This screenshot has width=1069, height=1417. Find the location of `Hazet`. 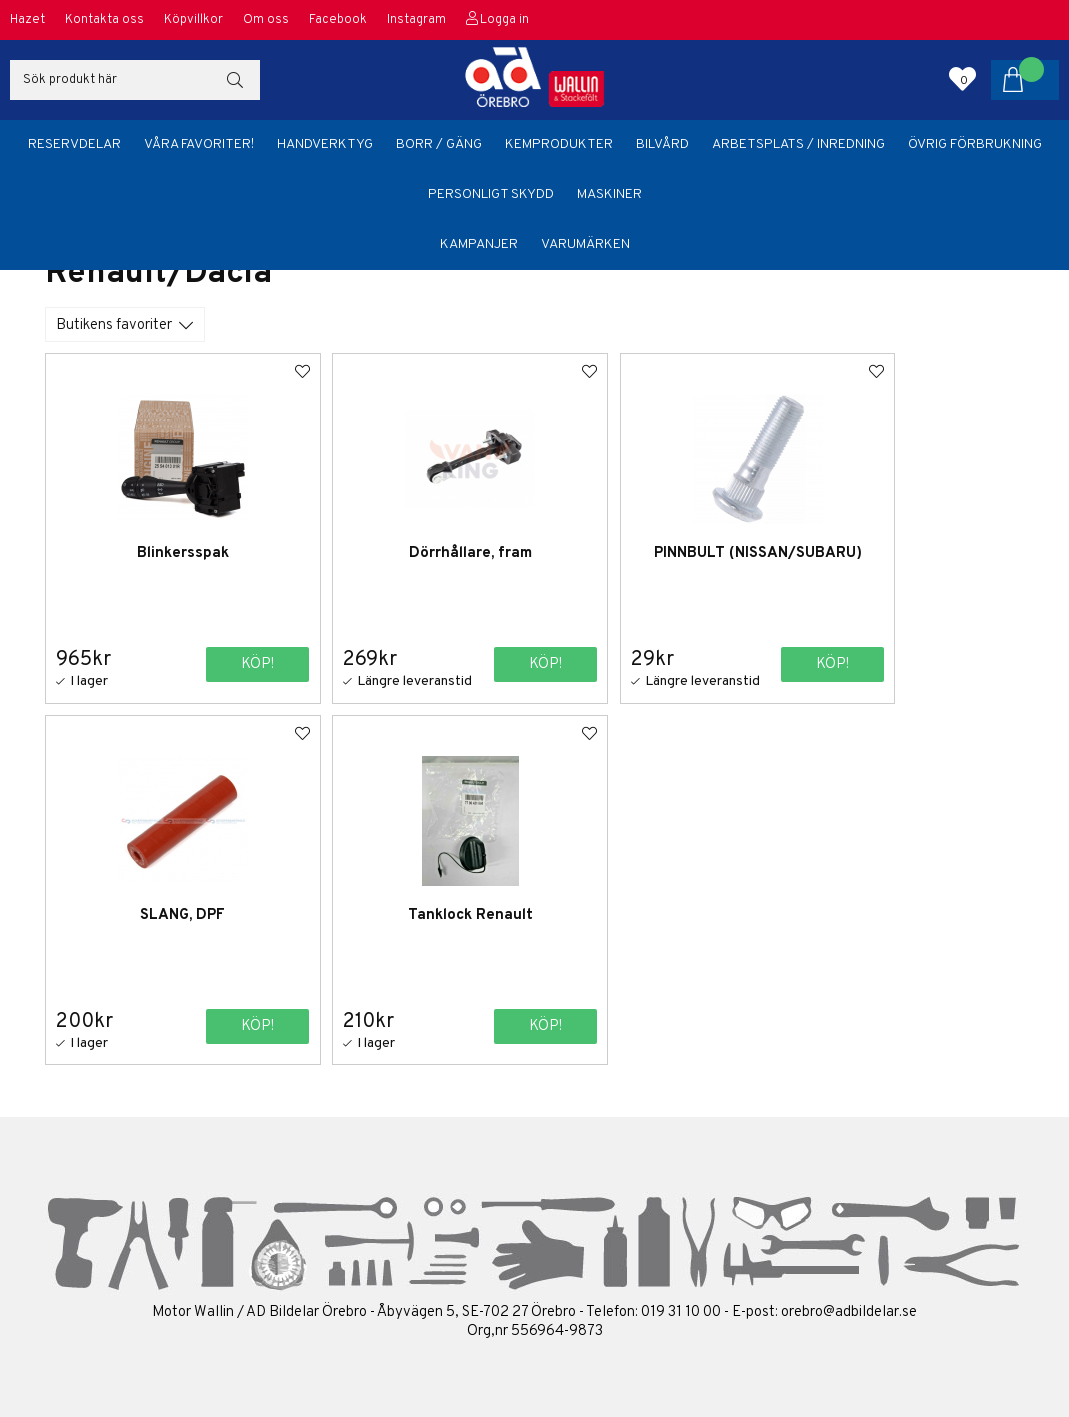

Hazet is located at coordinates (27, 20).